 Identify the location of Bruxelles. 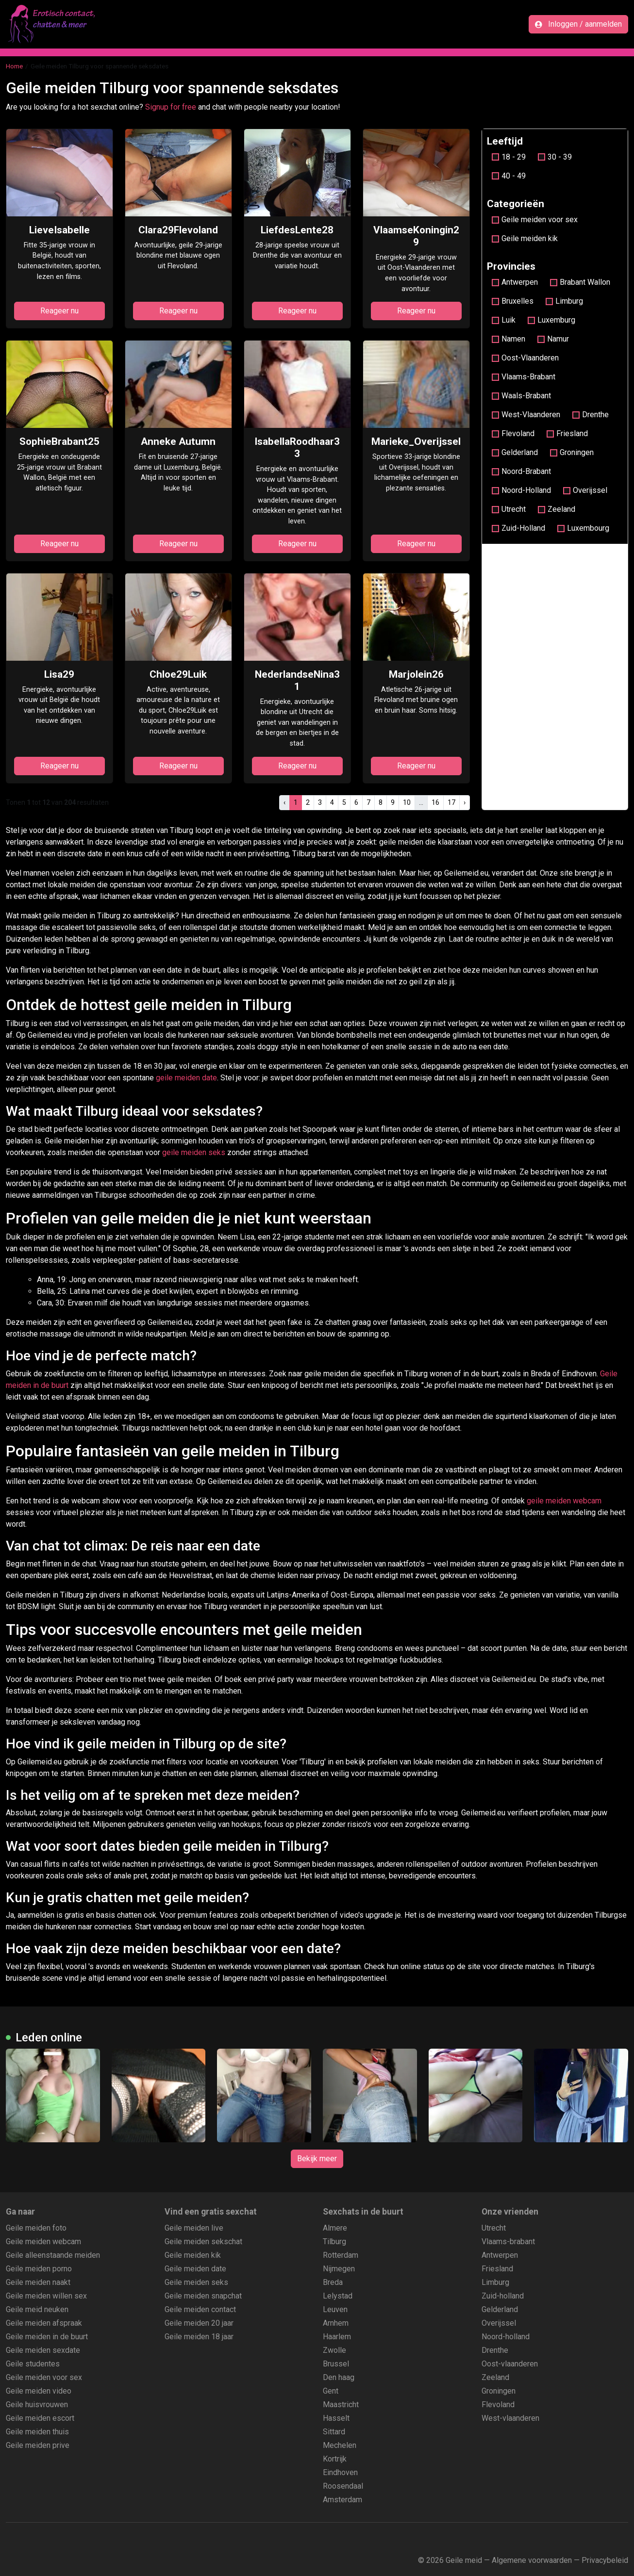
(513, 301).